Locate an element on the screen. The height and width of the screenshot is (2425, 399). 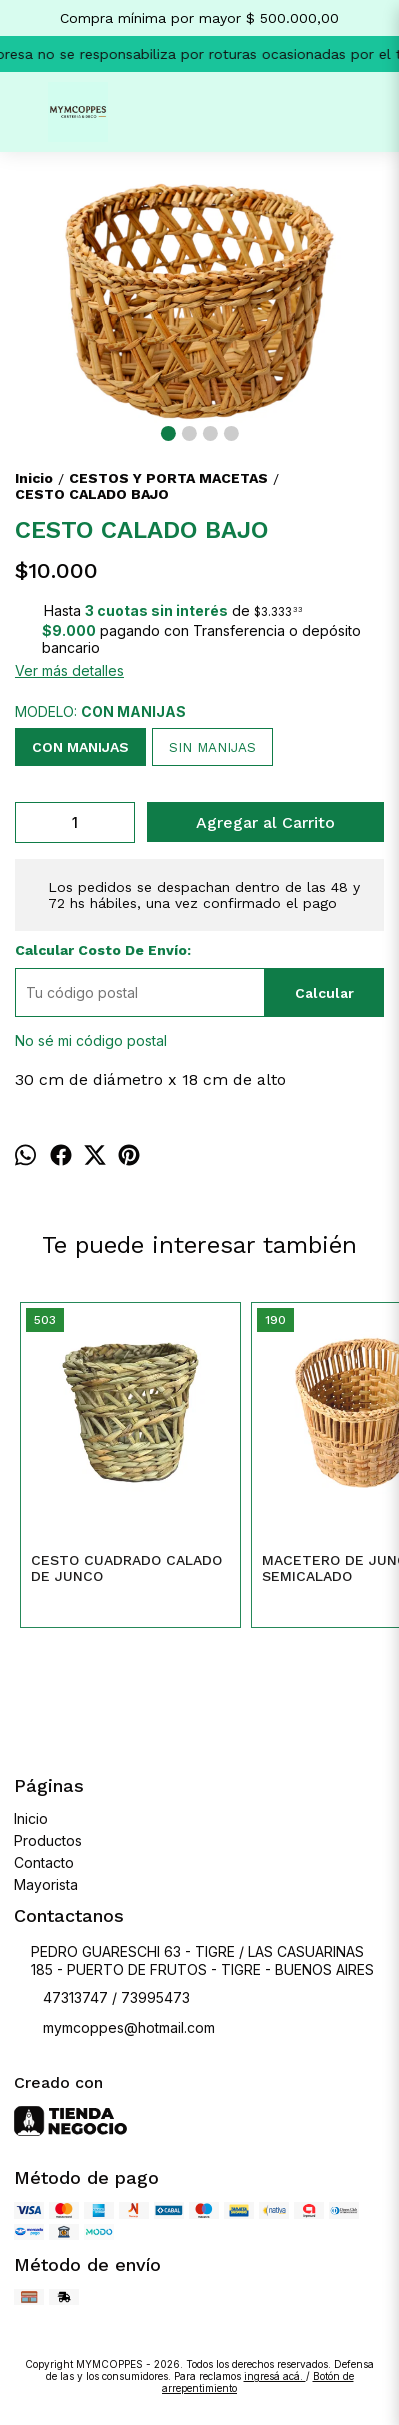
Contacto is located at coordinates (44, 1862).